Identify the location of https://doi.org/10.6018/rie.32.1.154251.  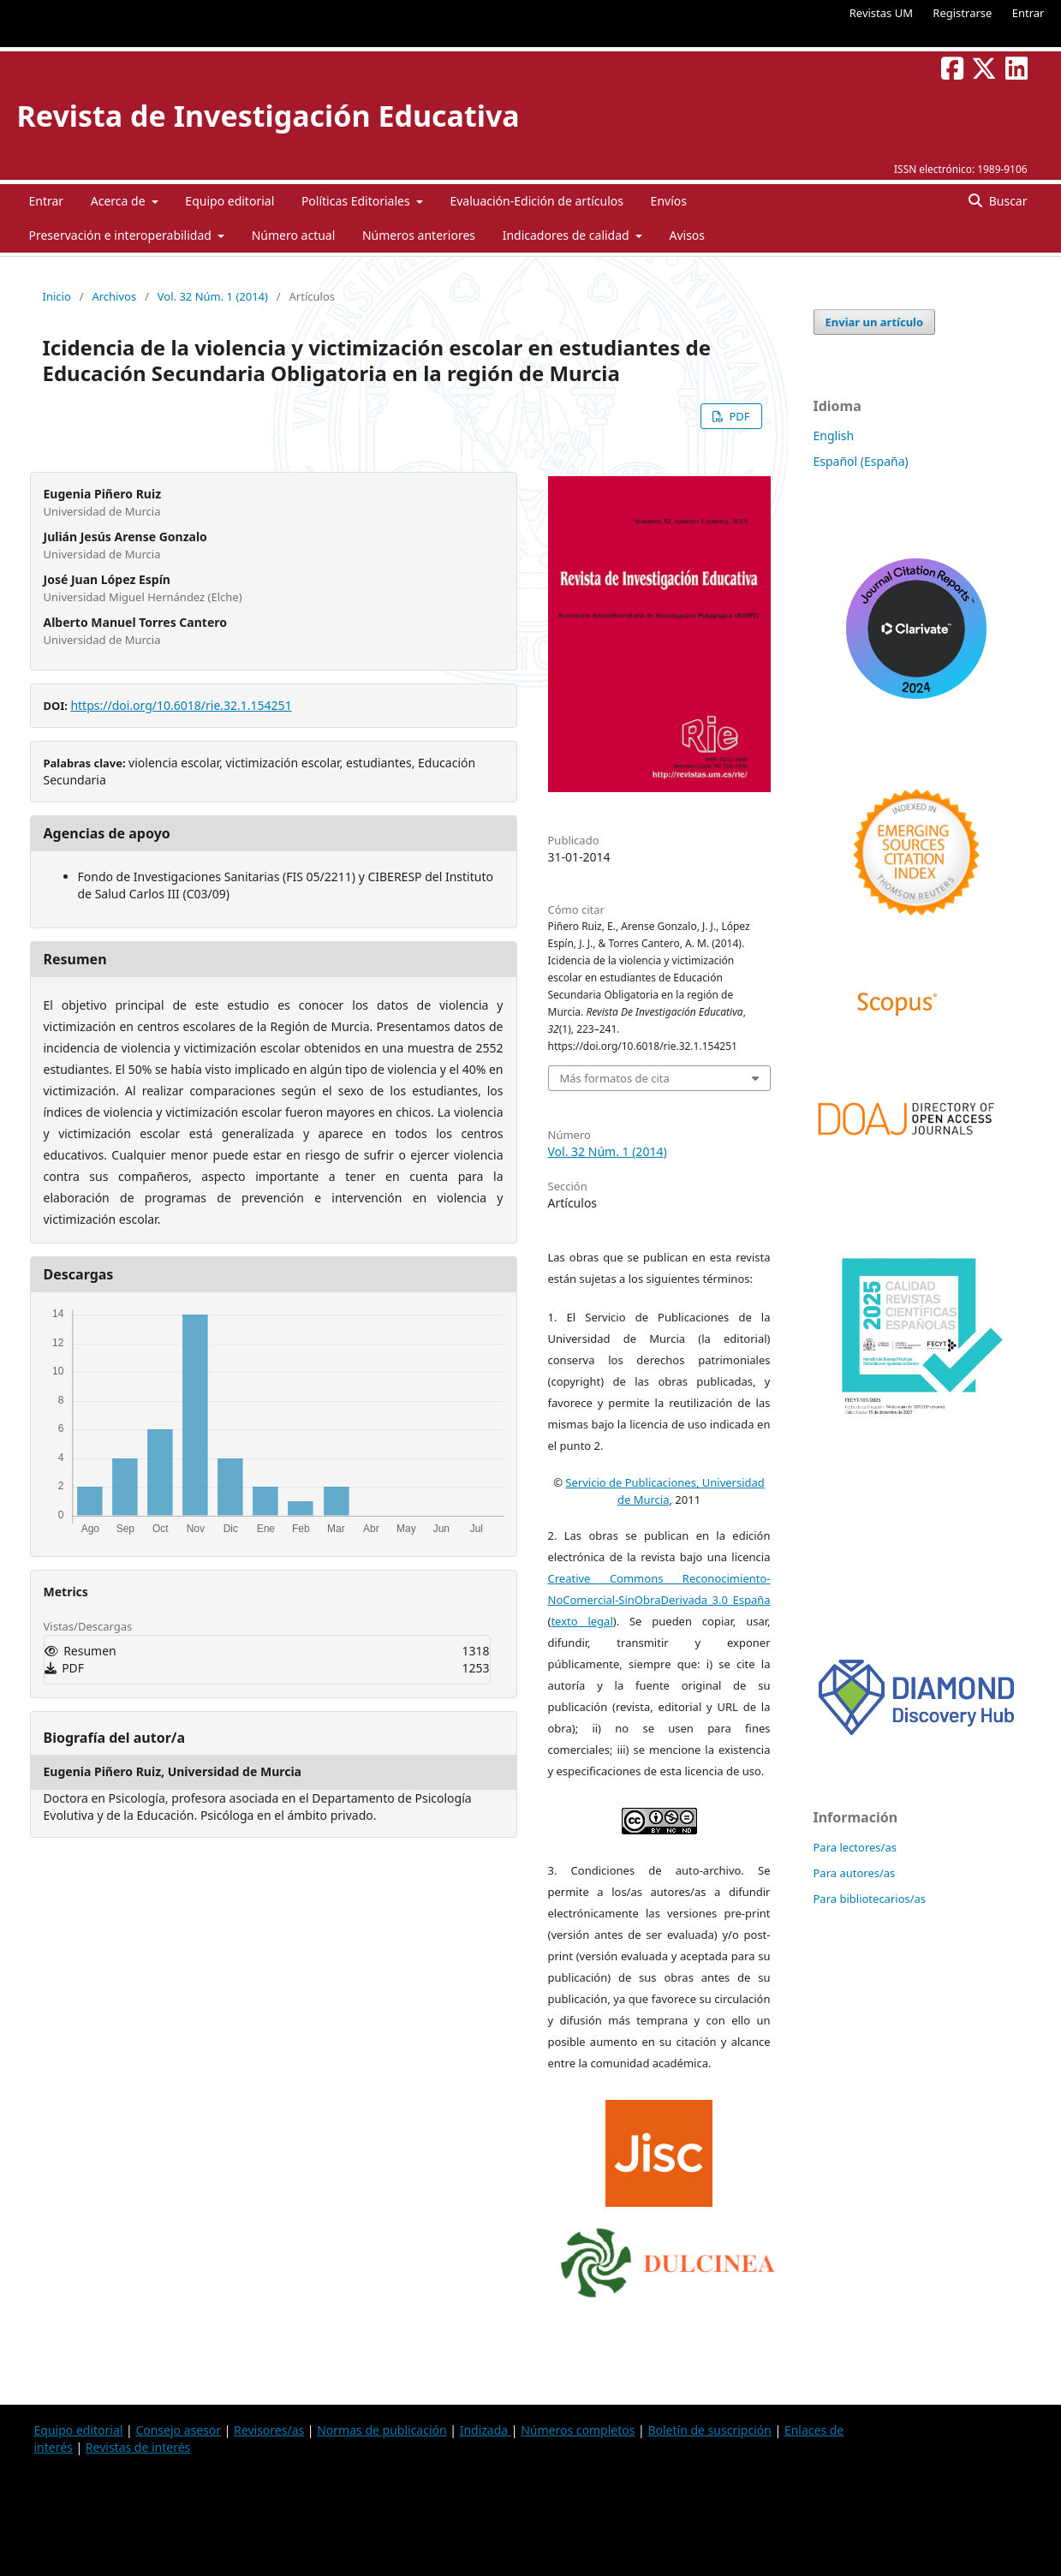
(180, 705).